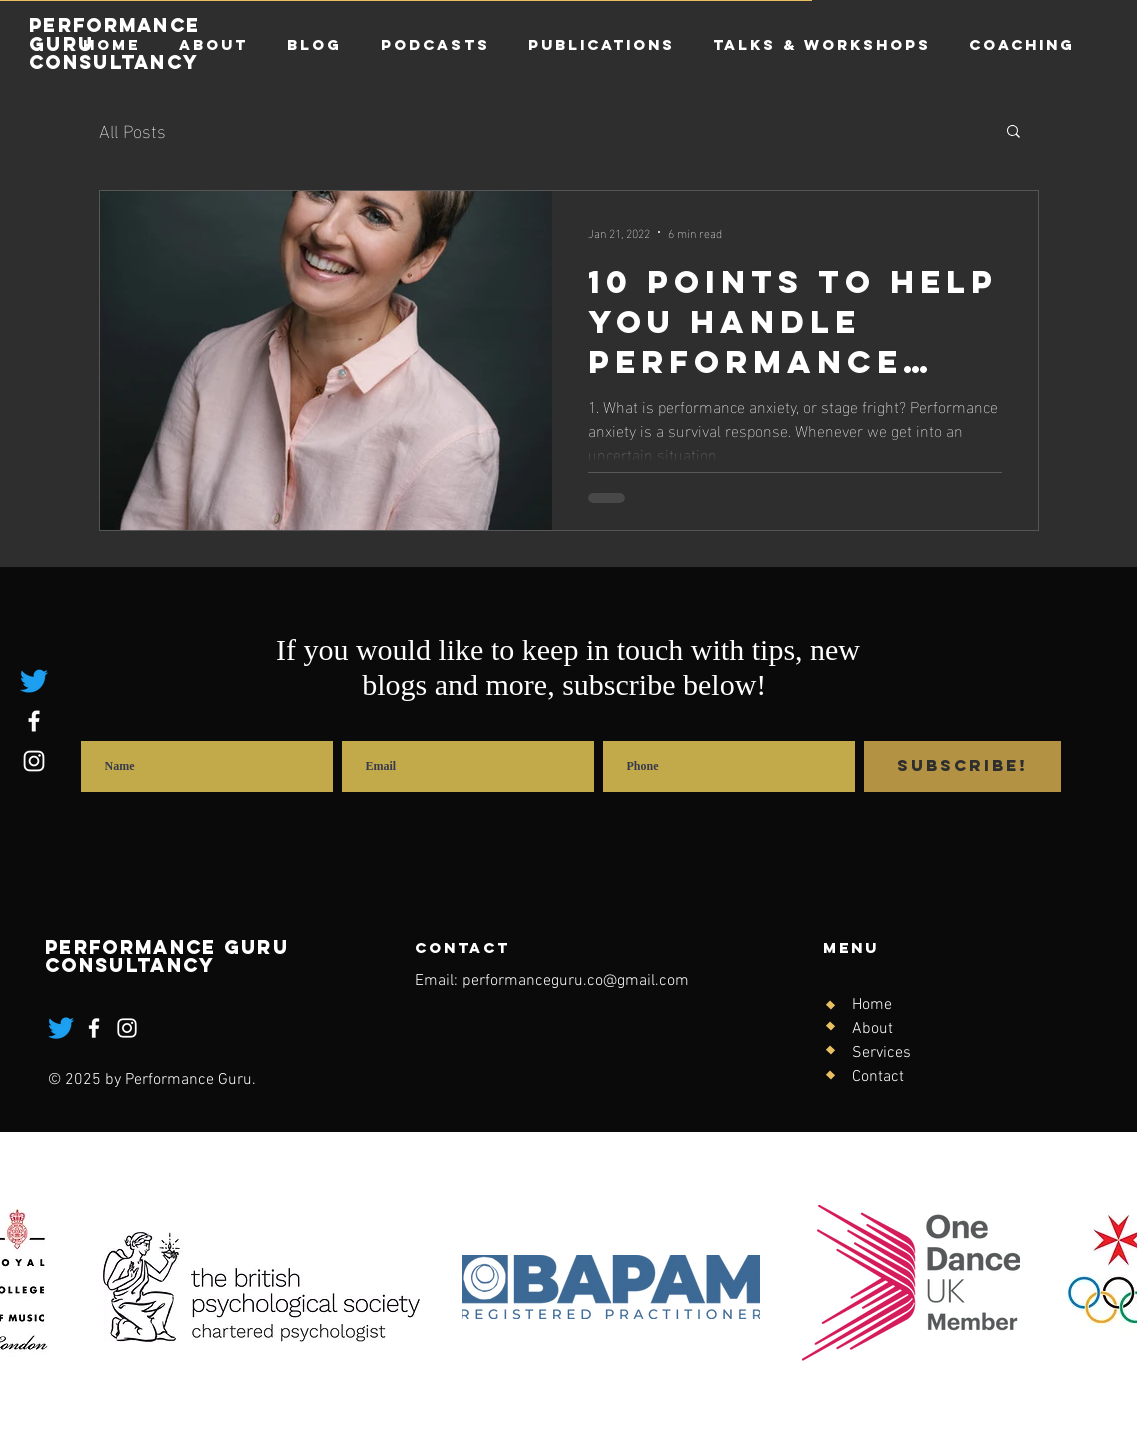  What do you see at coordinates (34, 761) in the screenshot?
I see `[Instagram]` at bounding box center [34, 761].